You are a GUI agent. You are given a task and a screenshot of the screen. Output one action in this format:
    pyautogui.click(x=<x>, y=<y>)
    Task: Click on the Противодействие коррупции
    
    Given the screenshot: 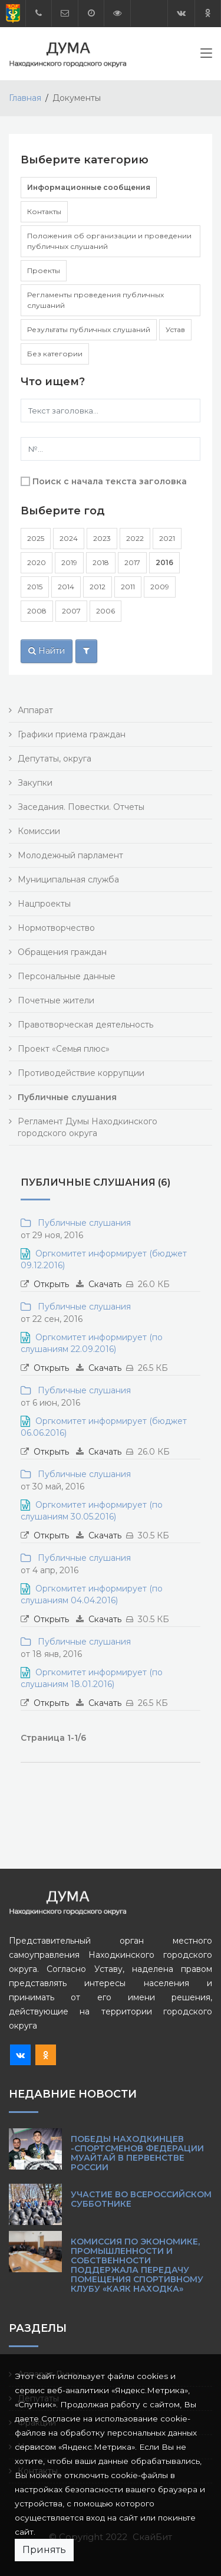 What is the action you would take?
    pyautogui.click(x=81, y=1073)
    